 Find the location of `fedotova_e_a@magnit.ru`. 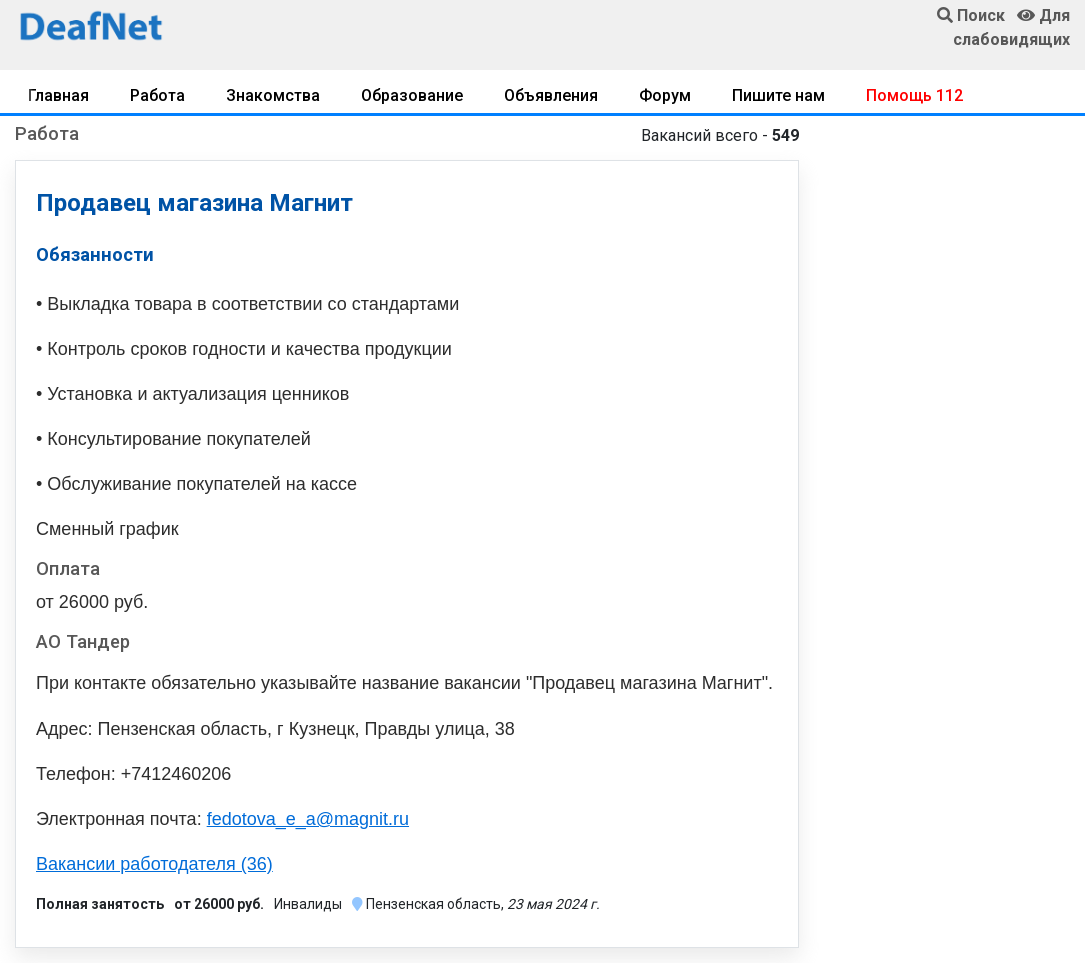

fedotova_e_a@magnit.ru is located at coordinates (308, 819).